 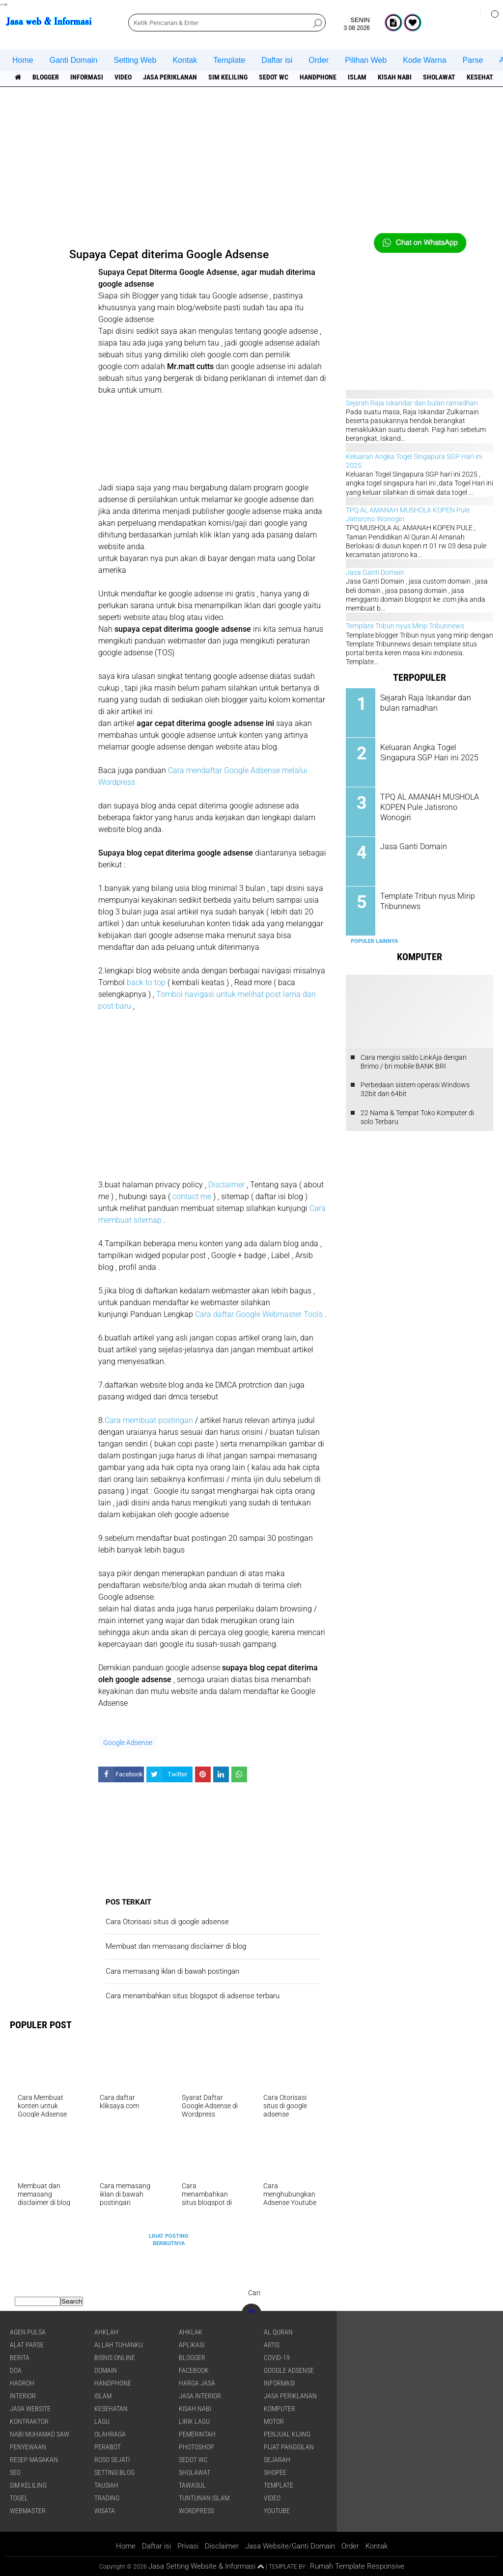 I want to click on Setting Web, so click(x=135, y=60).